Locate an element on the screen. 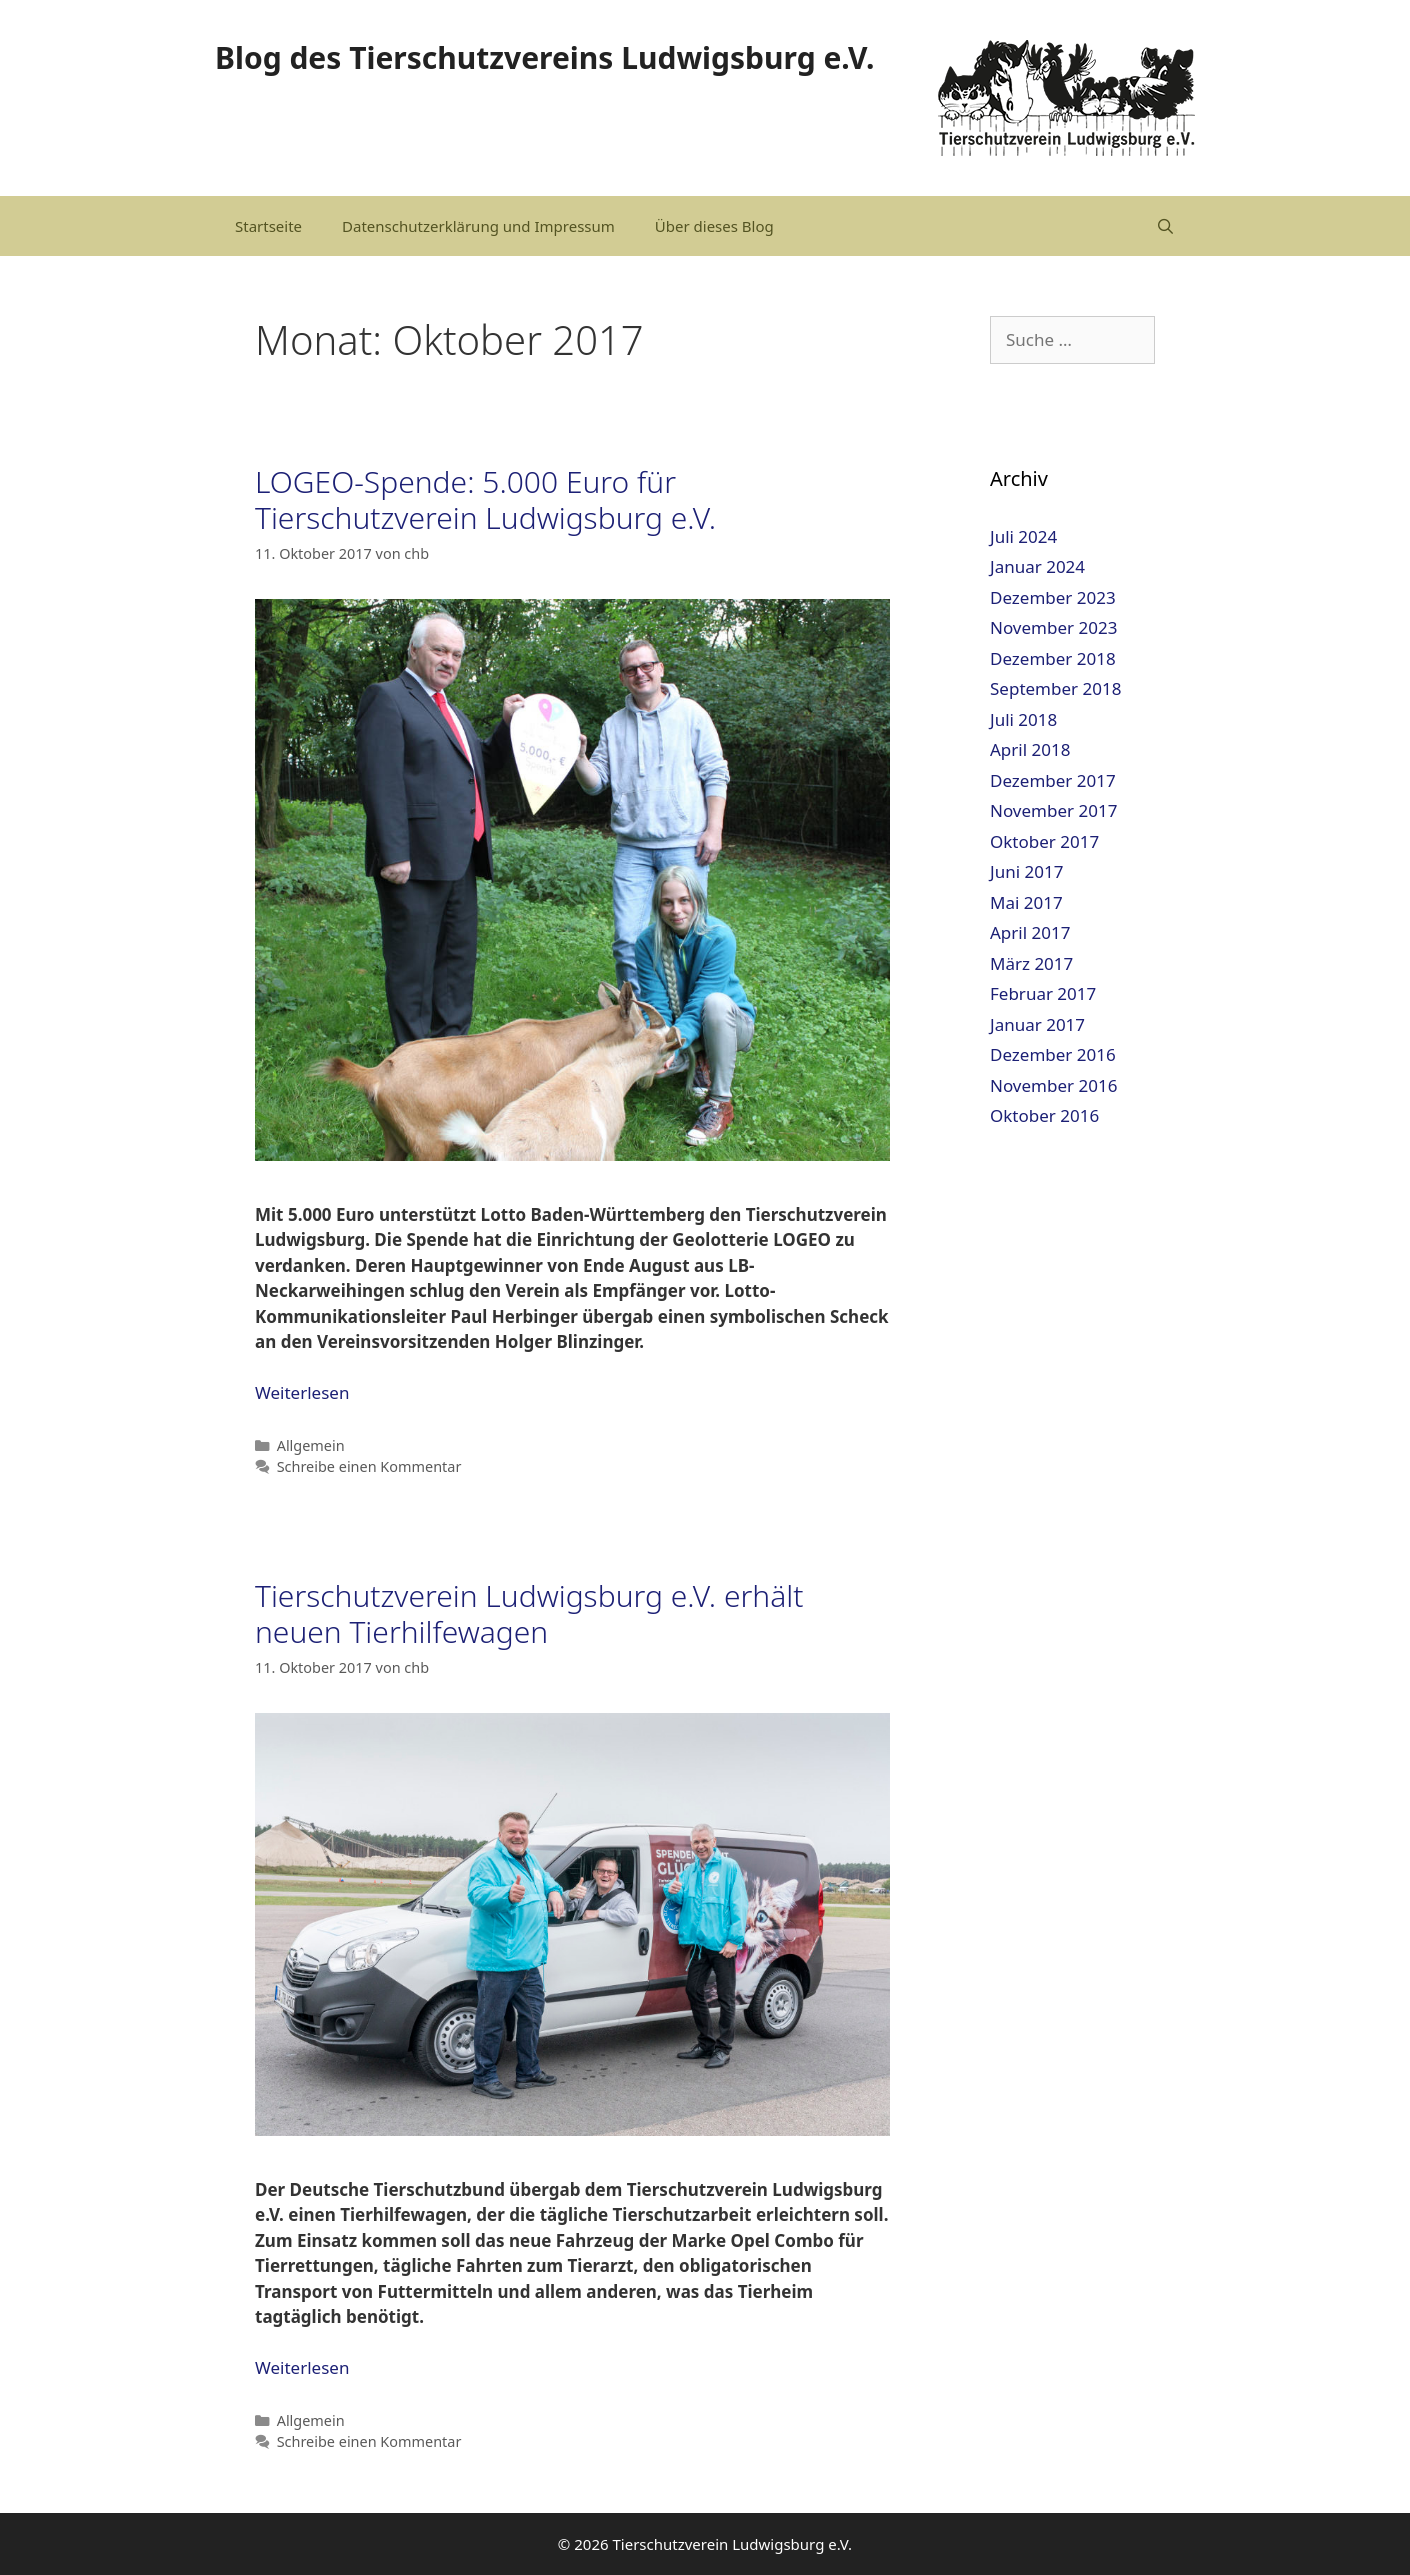 The width and height of the screenshot is (1410, 2575). April 2017 is located at coordinates (1030, 932).